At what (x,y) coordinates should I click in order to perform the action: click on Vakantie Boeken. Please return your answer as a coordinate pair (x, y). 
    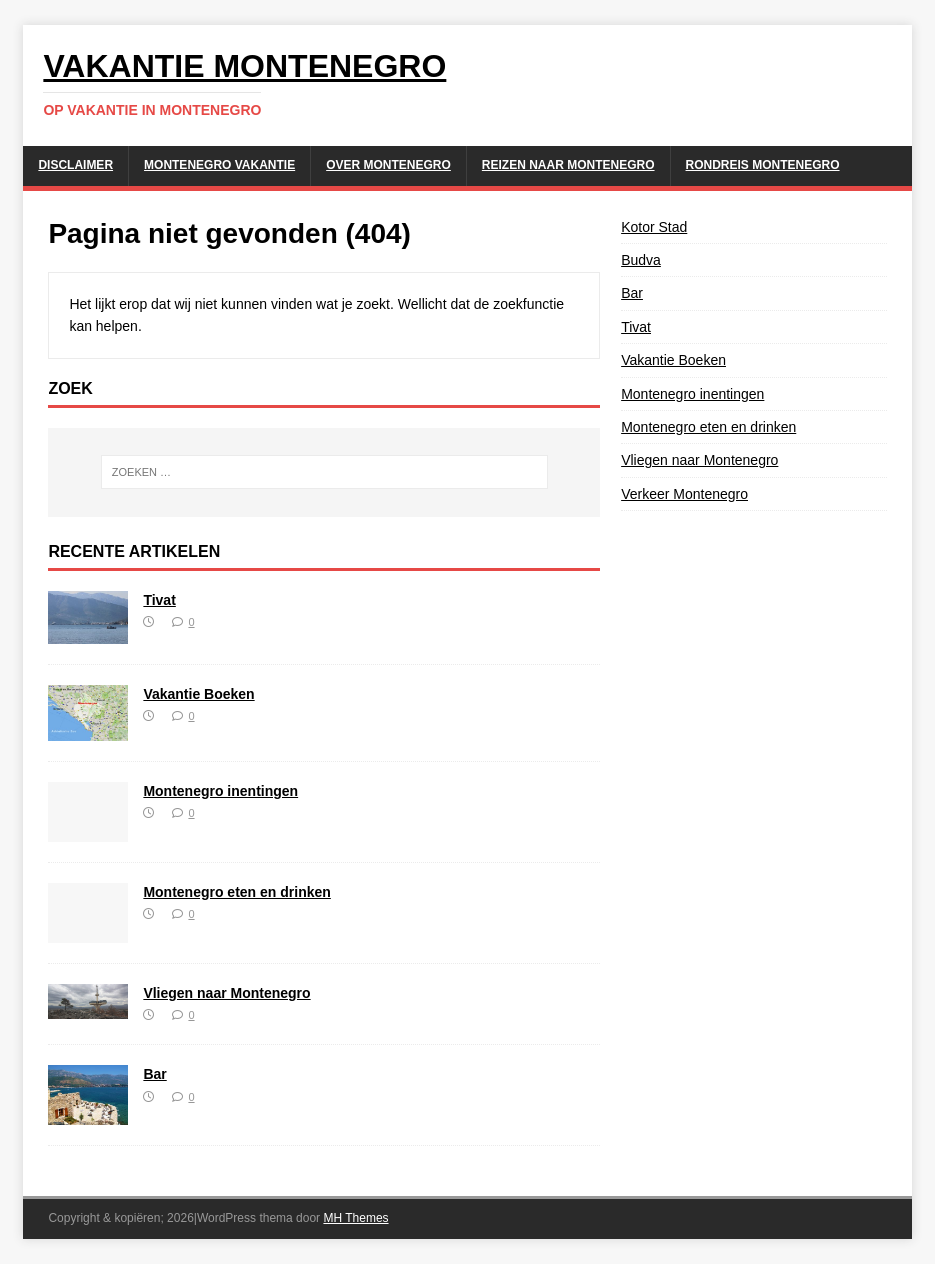
    Looking at the image, I should click on (198, 694).